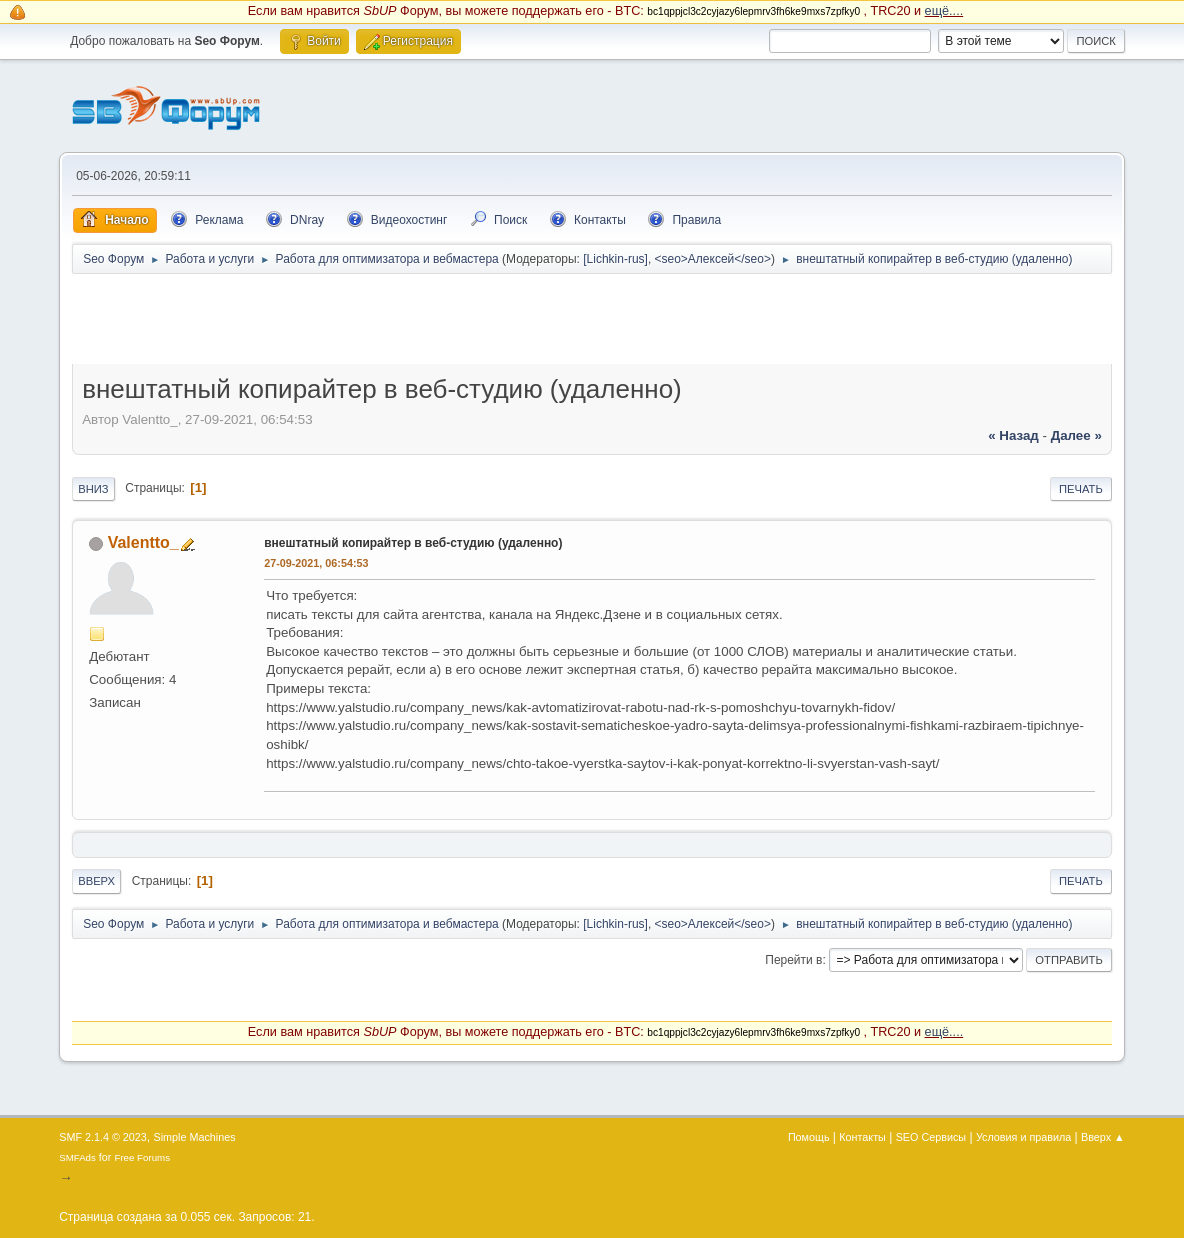 The height and width of the screenshot is (1238, 1184). What do you see at coordinates (96, 881) in the screenshot?
I see `Вверх` at bounding box center [96, 881].